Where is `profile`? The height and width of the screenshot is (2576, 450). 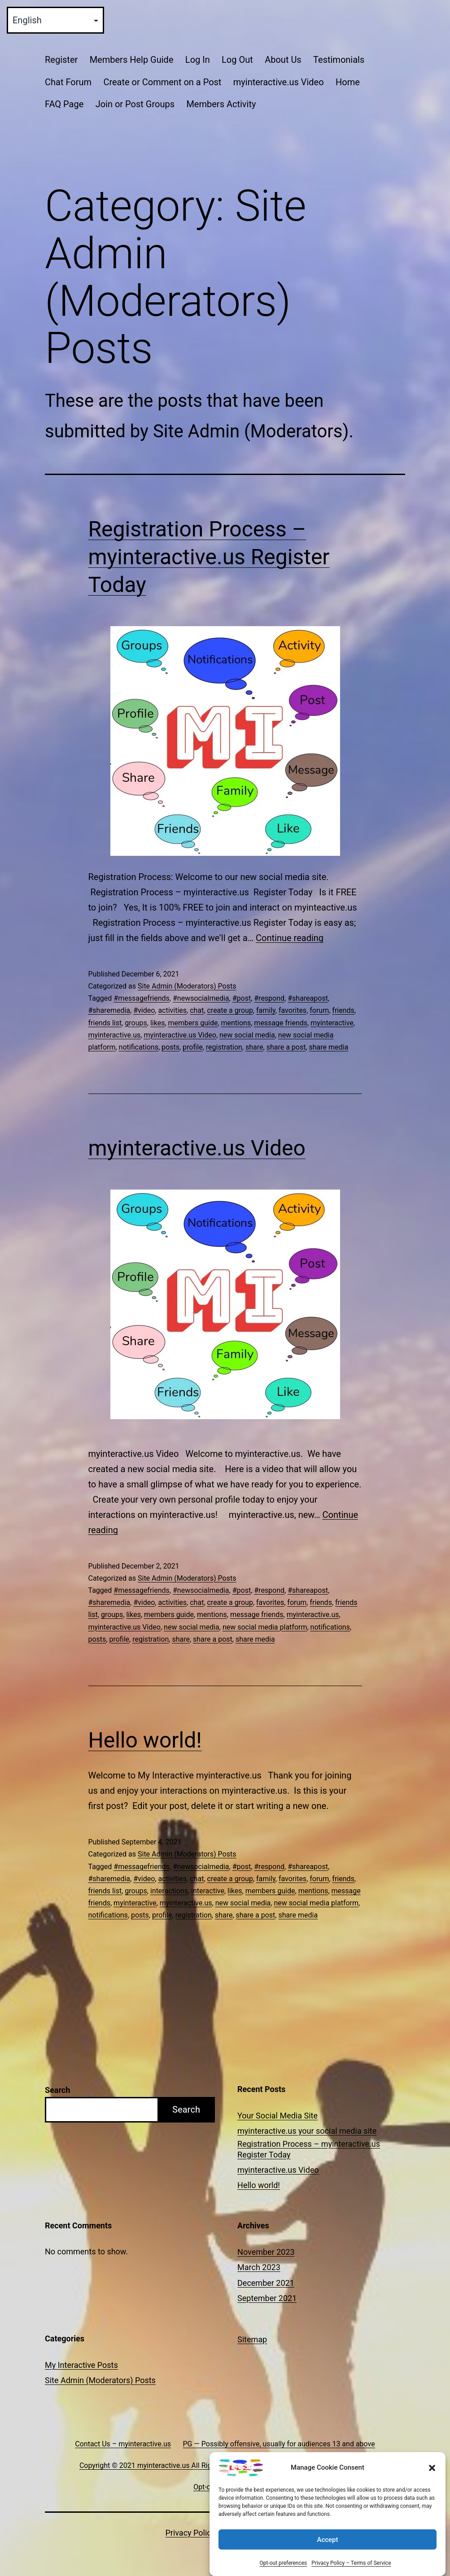
profile is located at coordinates (193, 1047).